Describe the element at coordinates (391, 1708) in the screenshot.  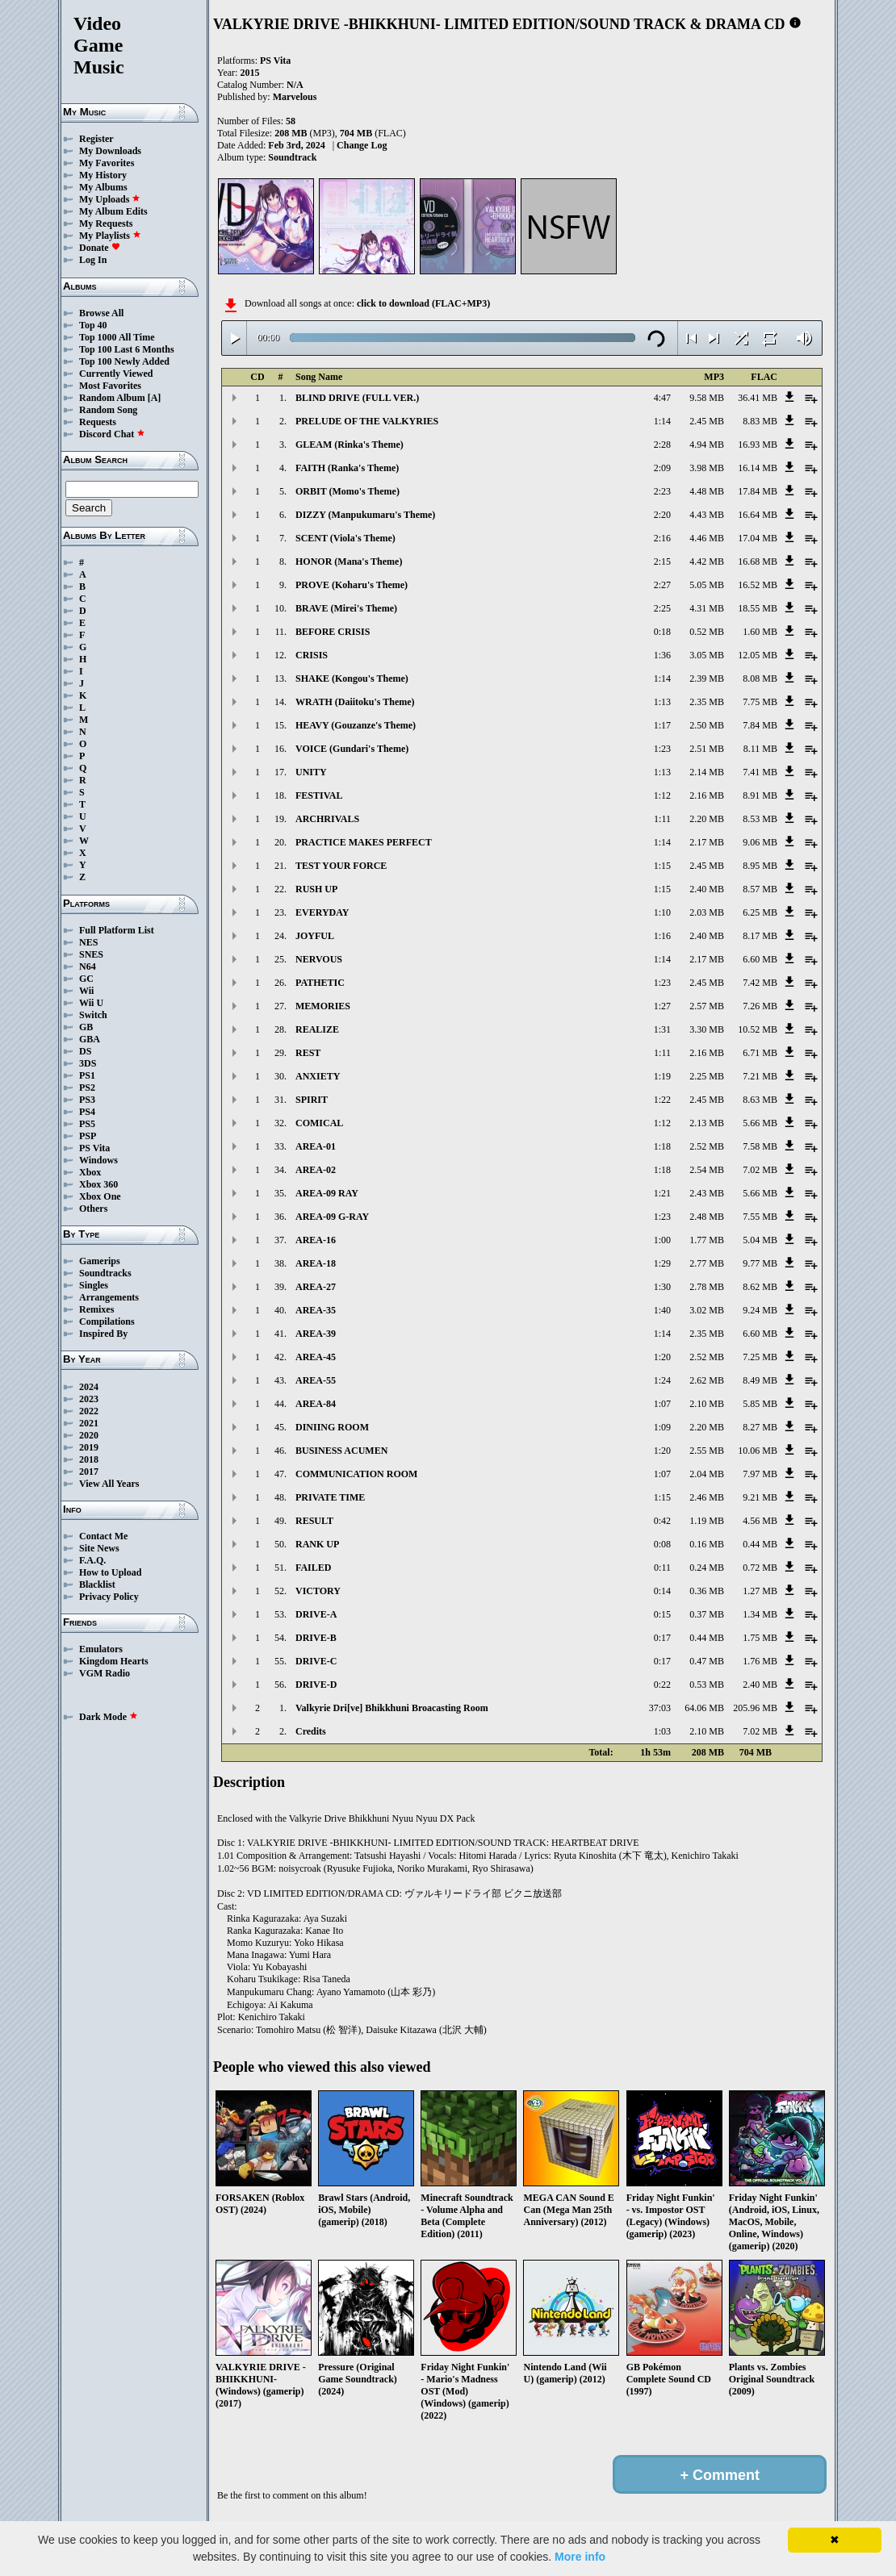
I see `Valkyrie Dri[ve] Bhikkhuni Broacasting Room` at that location.